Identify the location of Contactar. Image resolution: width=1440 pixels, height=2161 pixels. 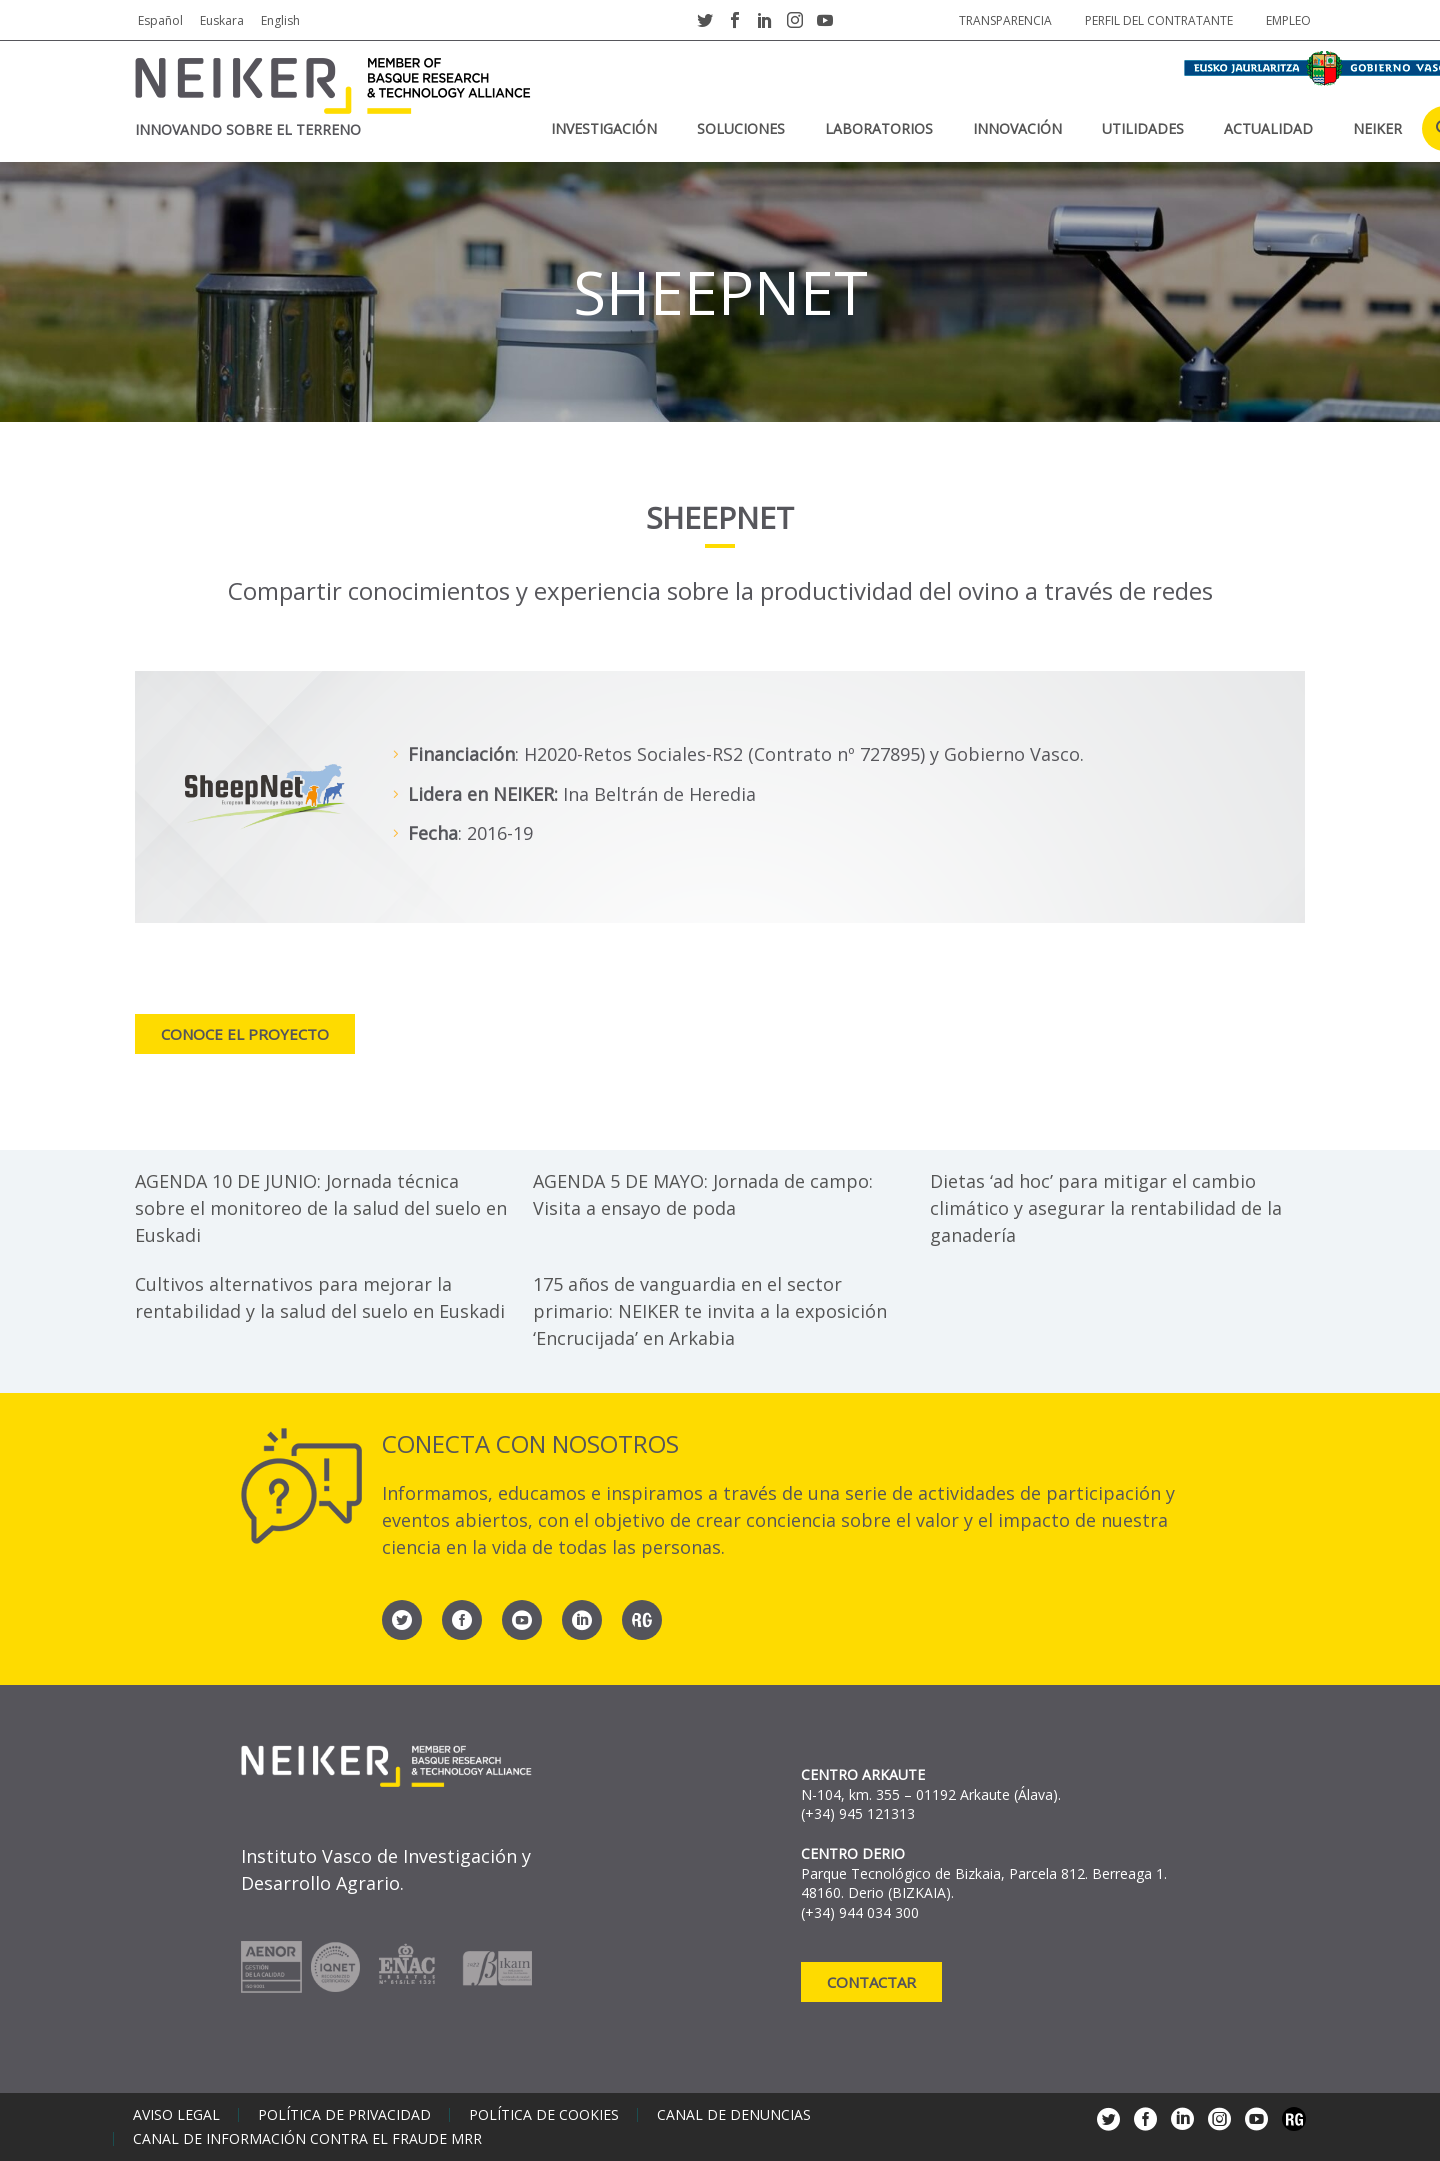
(871, 1982).